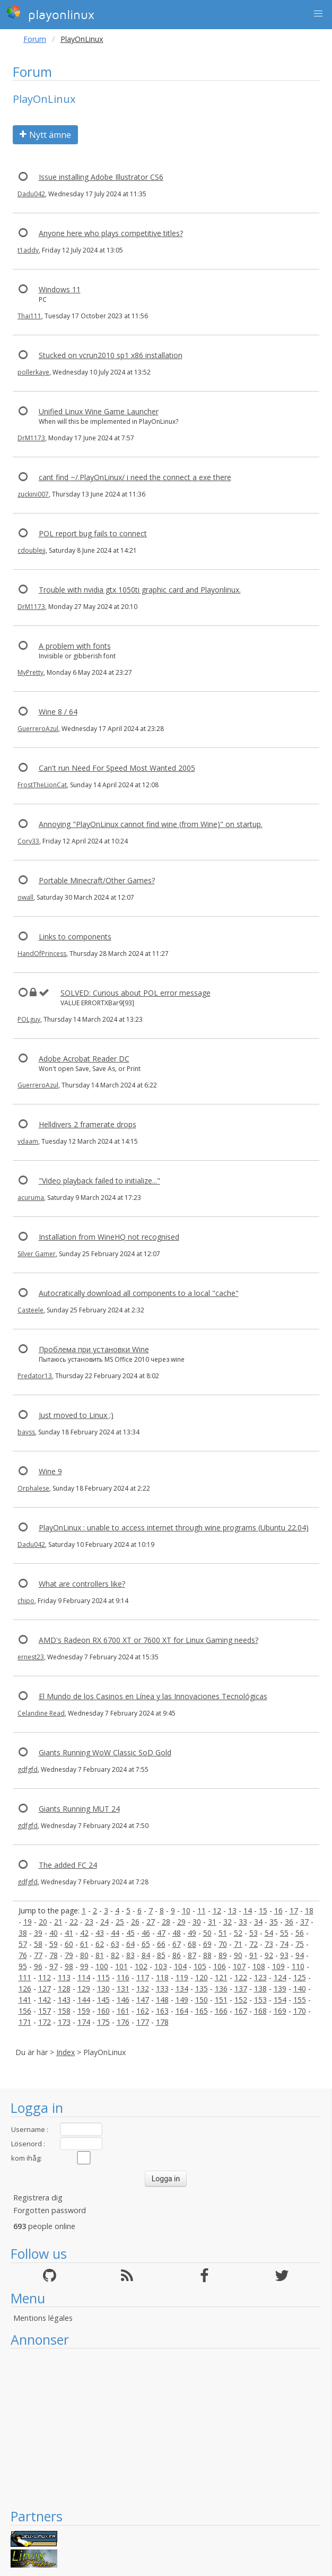  I want to click on 86, so click(176, 1955).